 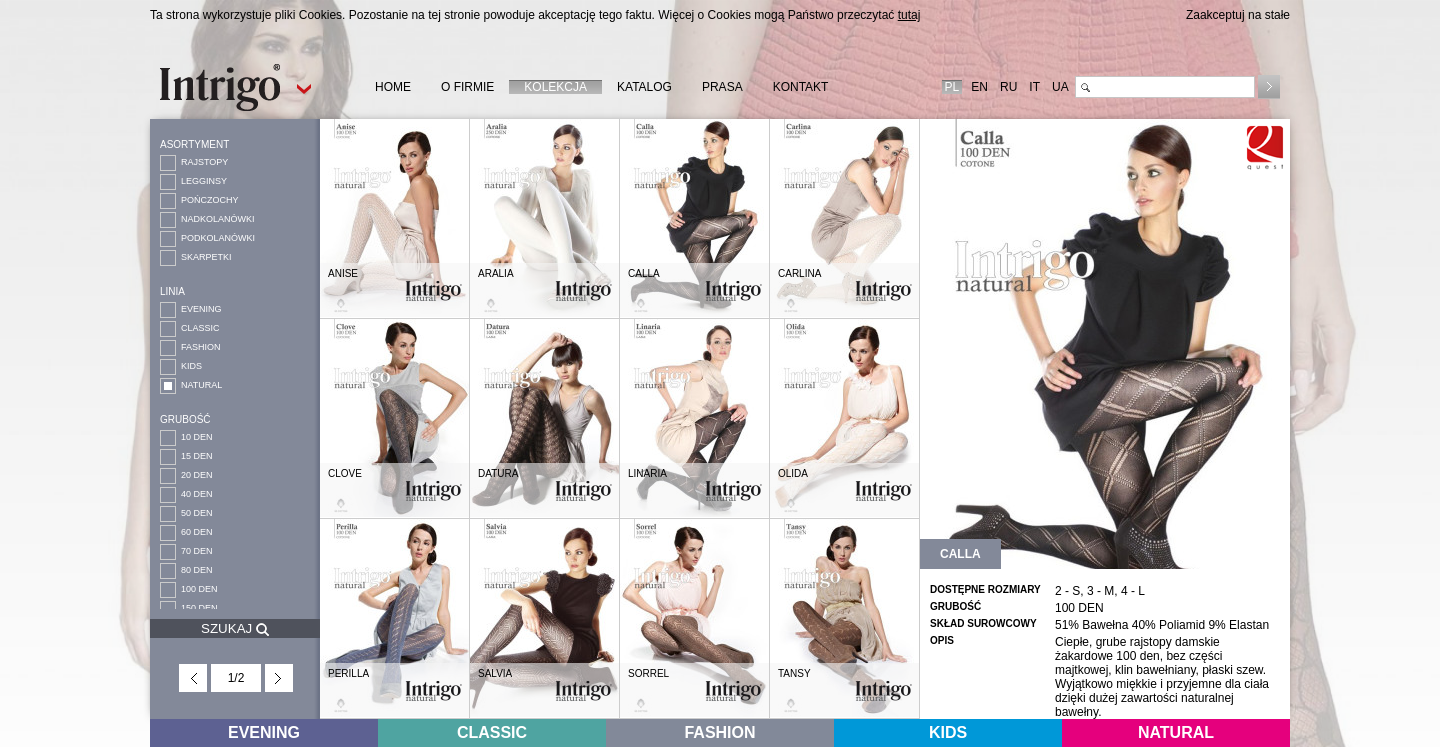 I want to click on 10 DEN, so click(x=197, y=437).